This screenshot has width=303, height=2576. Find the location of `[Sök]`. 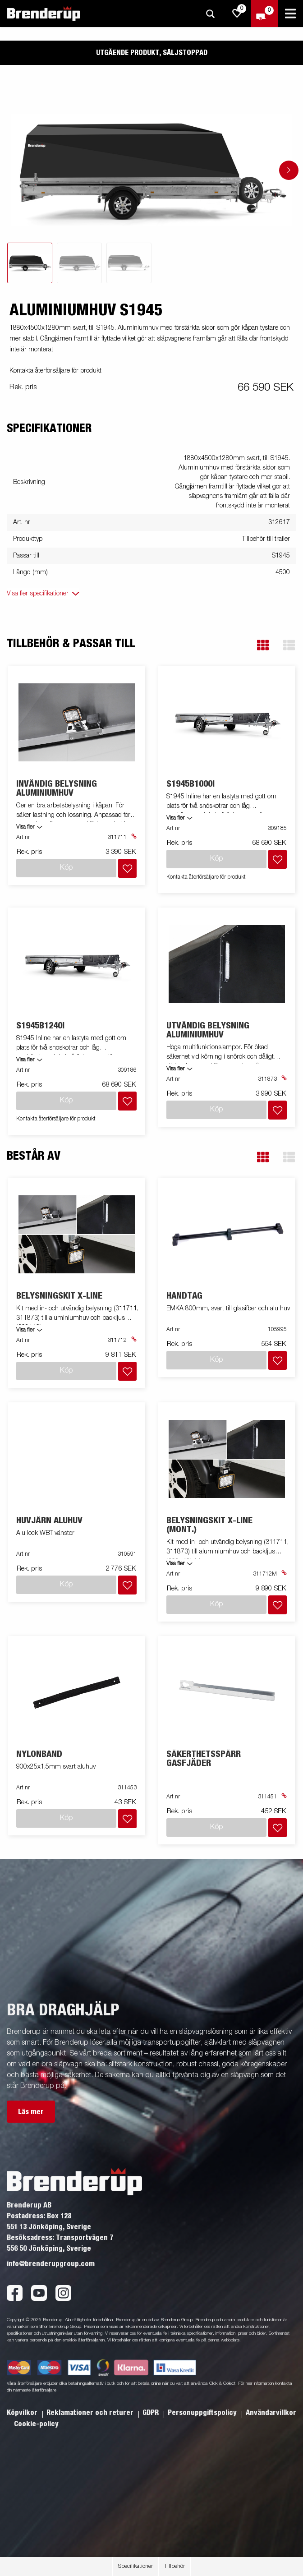

[Sök] is located at coordinates (210, 13).